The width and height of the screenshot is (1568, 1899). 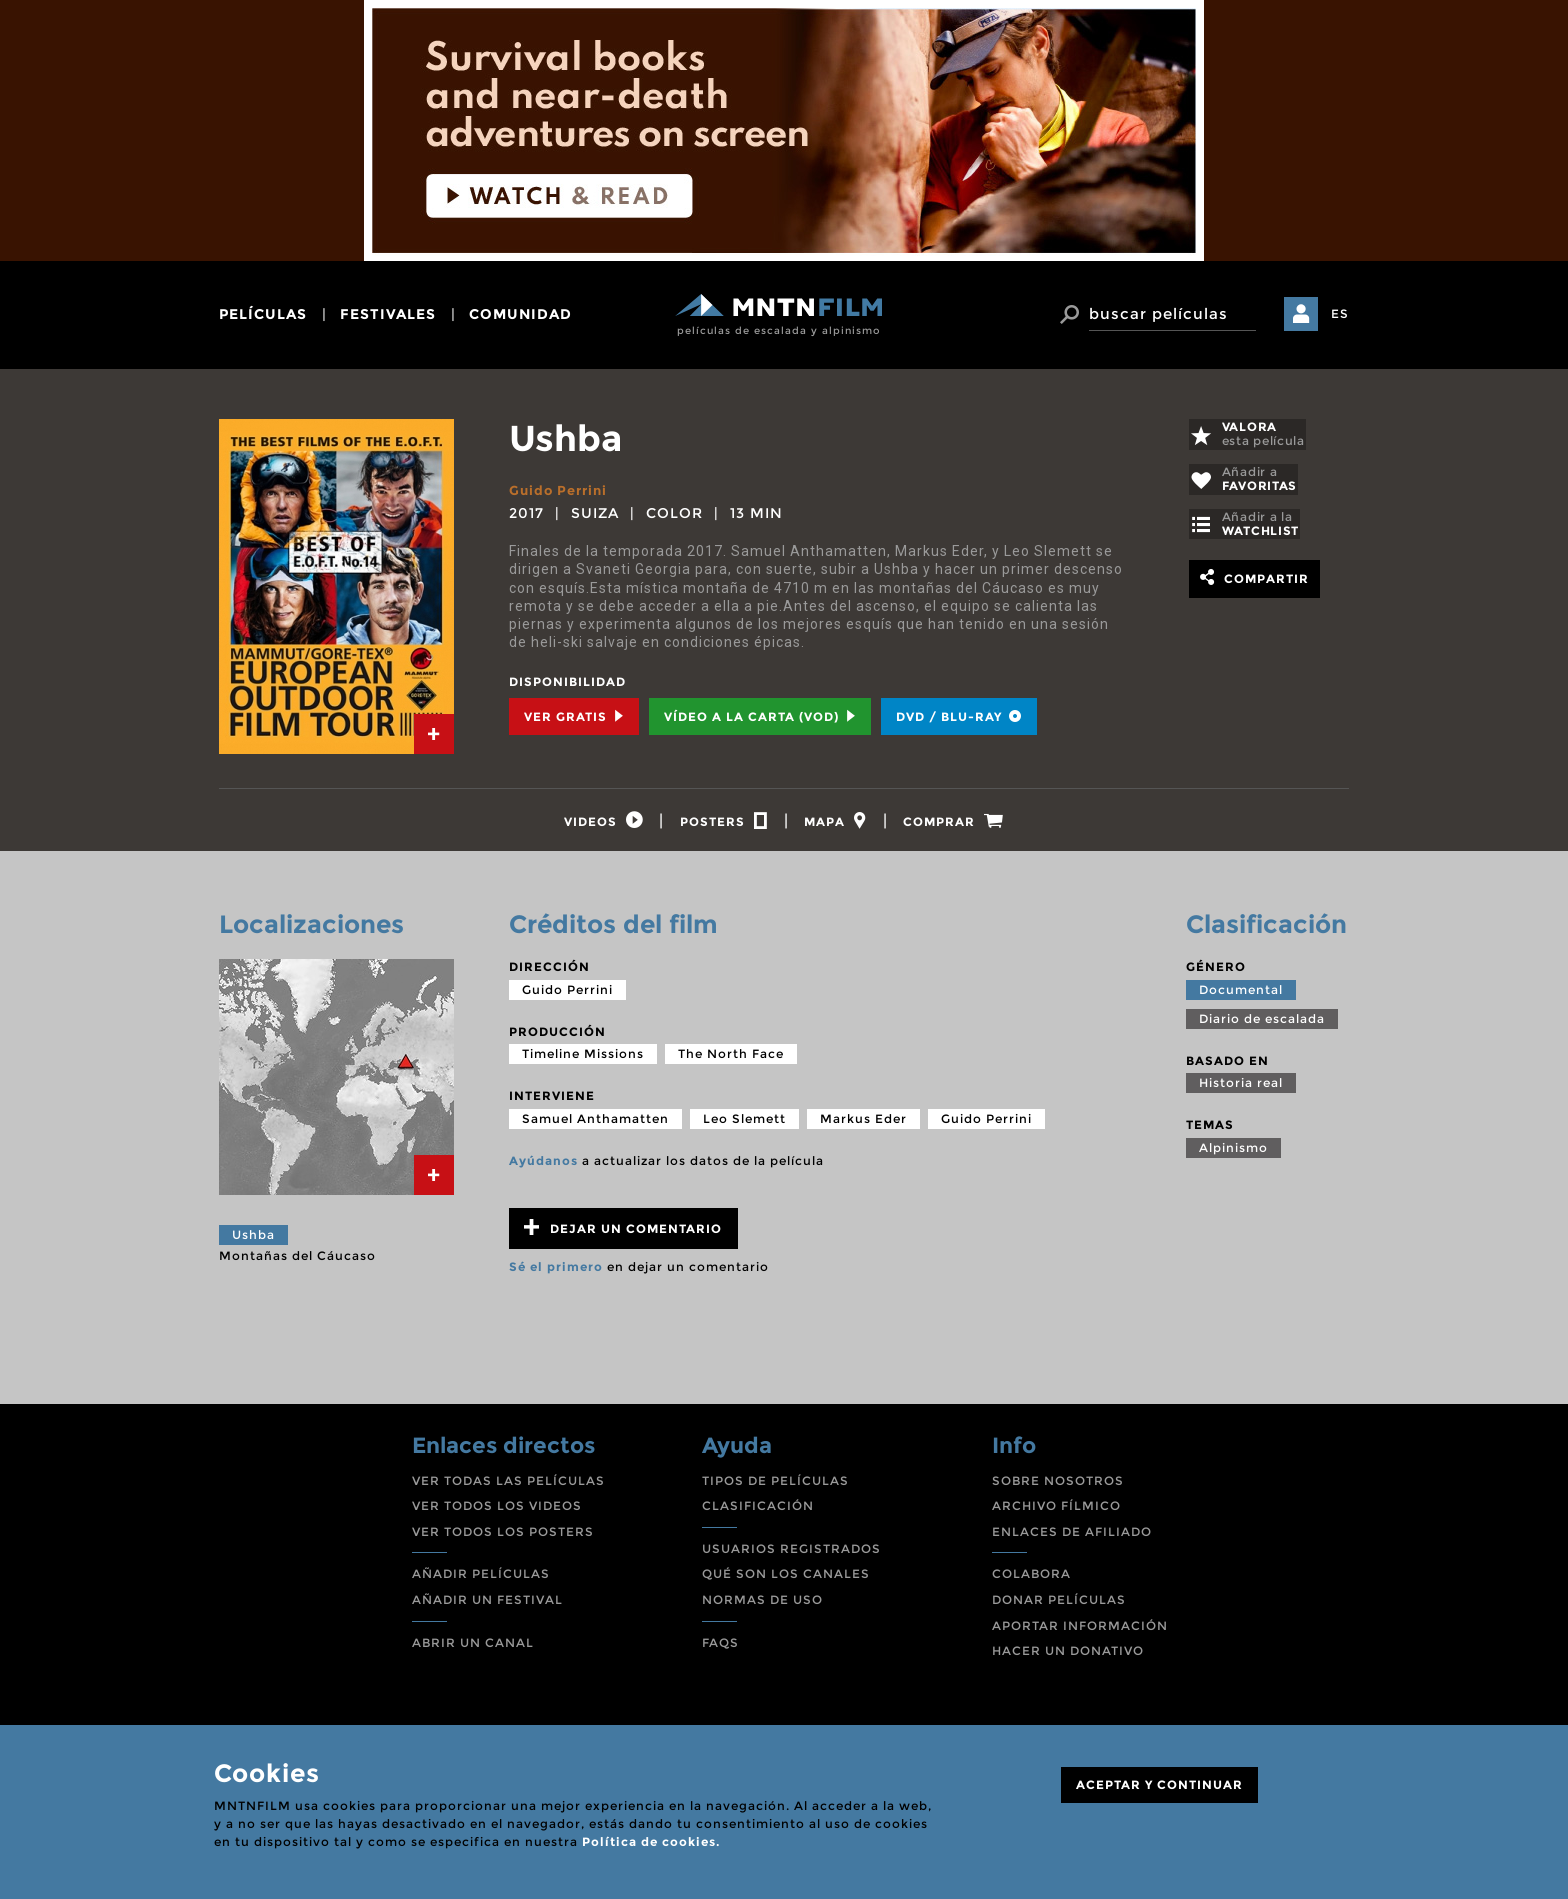 I want to click on Diario de escalada, so click(x=1262, y=1023).